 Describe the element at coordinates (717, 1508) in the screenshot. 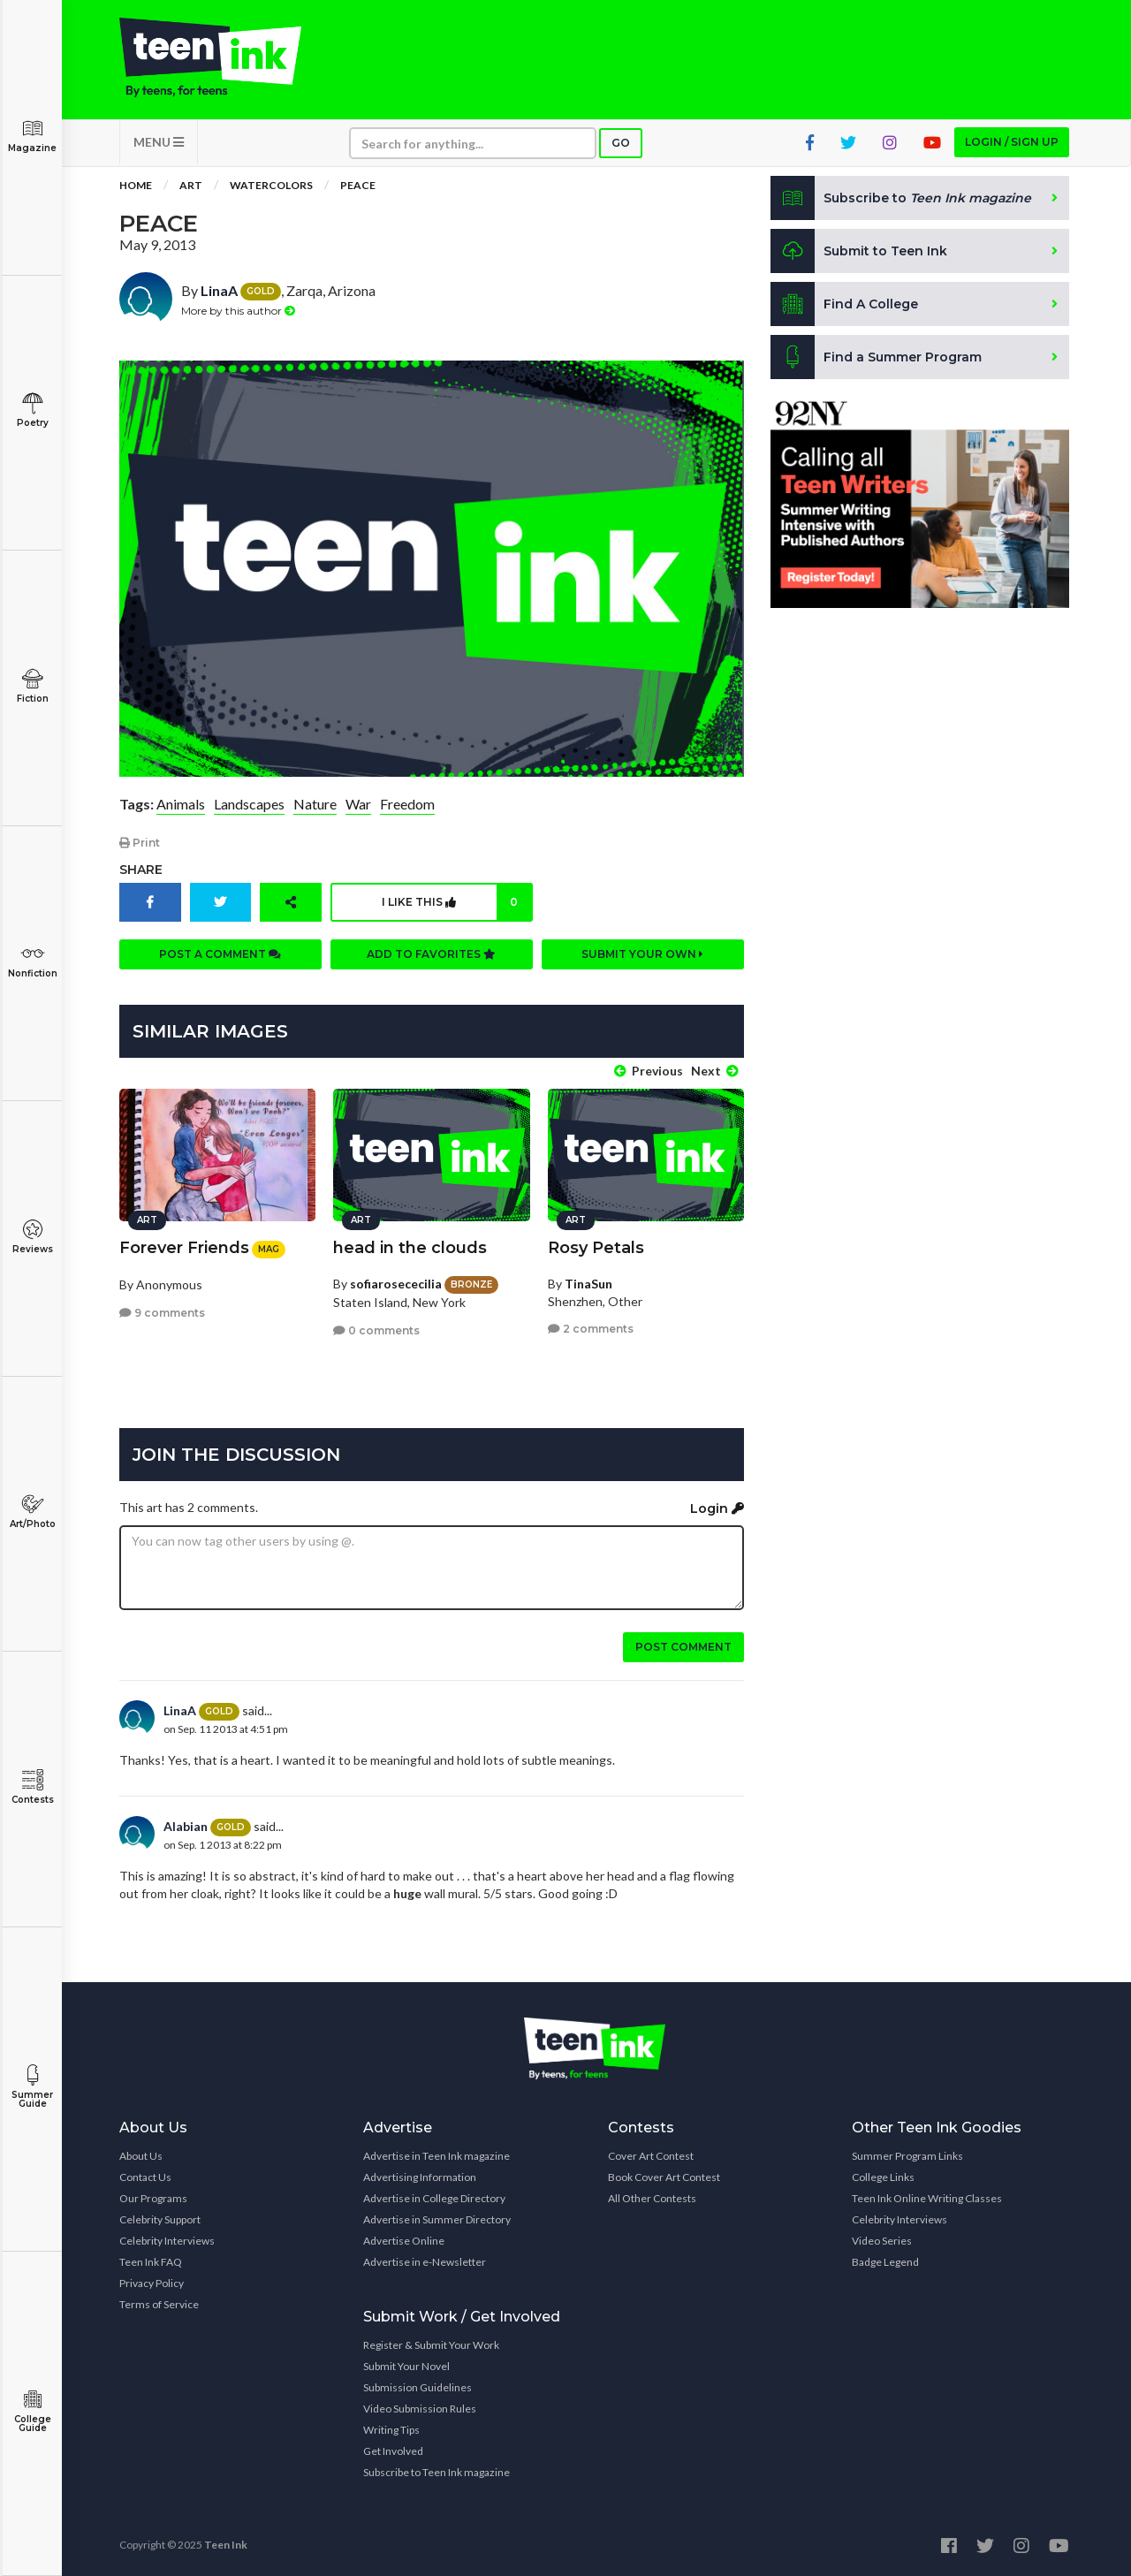

I see `Login` at that location.